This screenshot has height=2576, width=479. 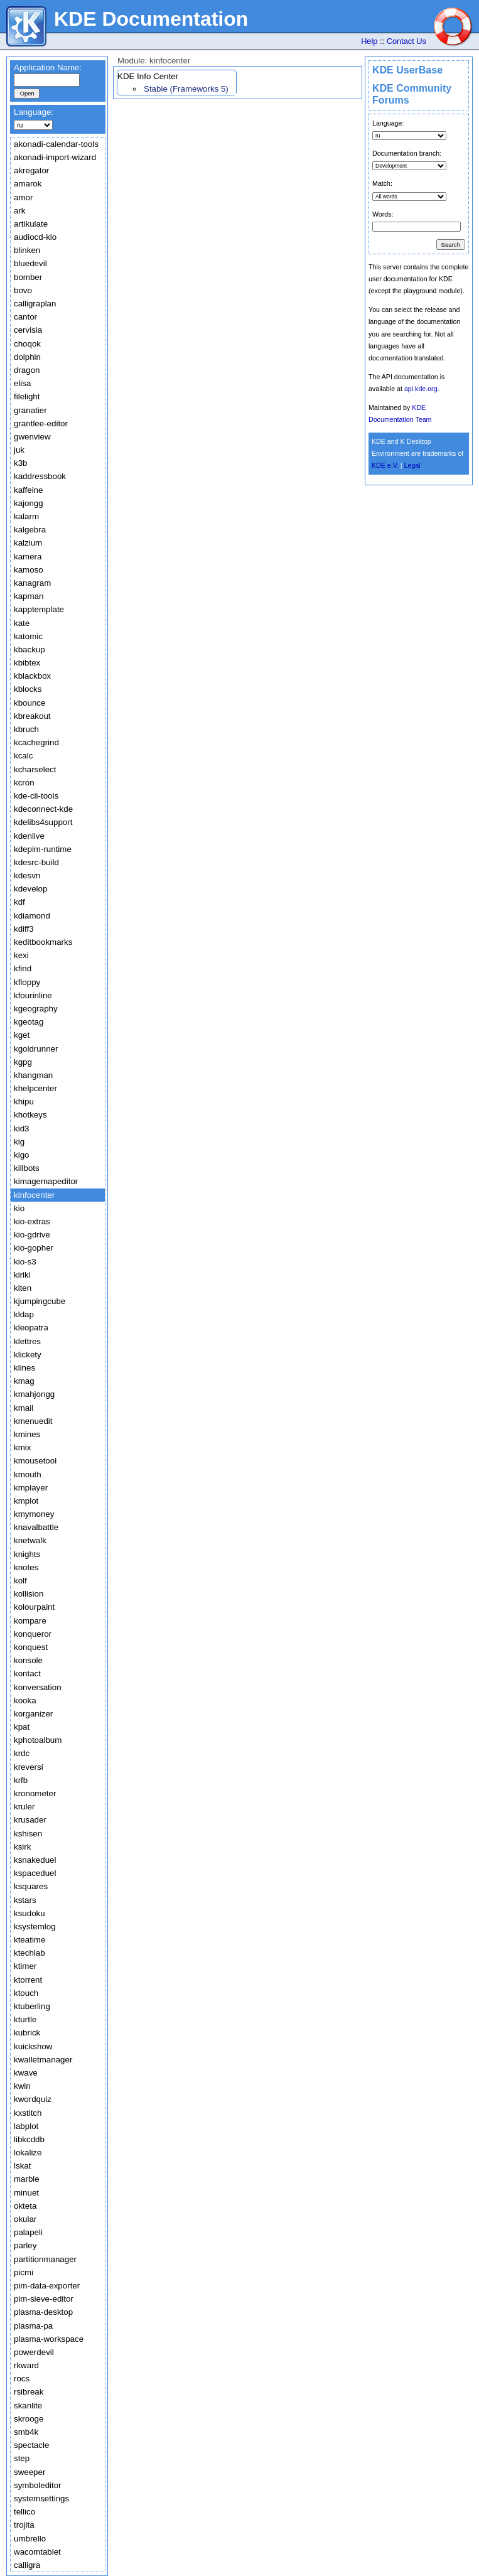 What do you see at coordinates (27, 2179) in the screenshot?
I see `marble` at bounding box center [27, 2179].